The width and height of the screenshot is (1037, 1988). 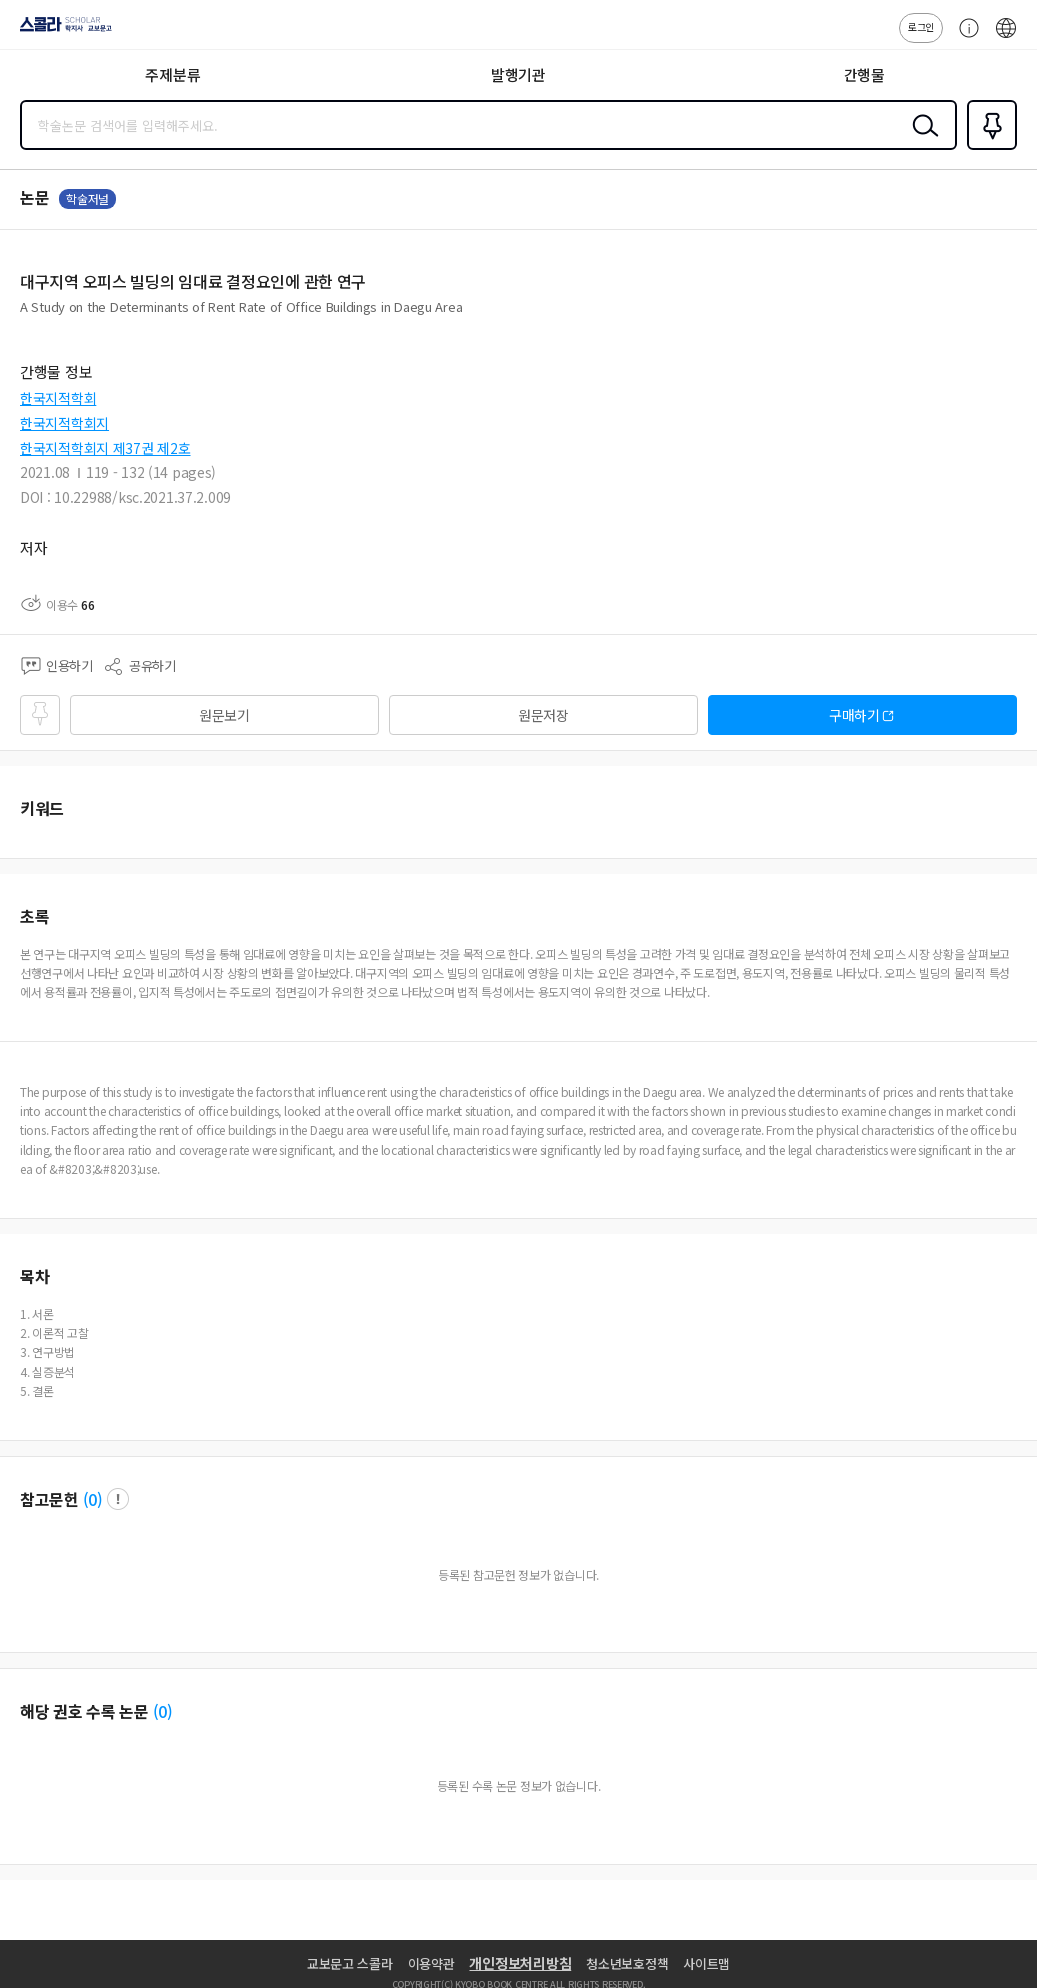 I want to click on 로그인, so click(x=921, y=26).